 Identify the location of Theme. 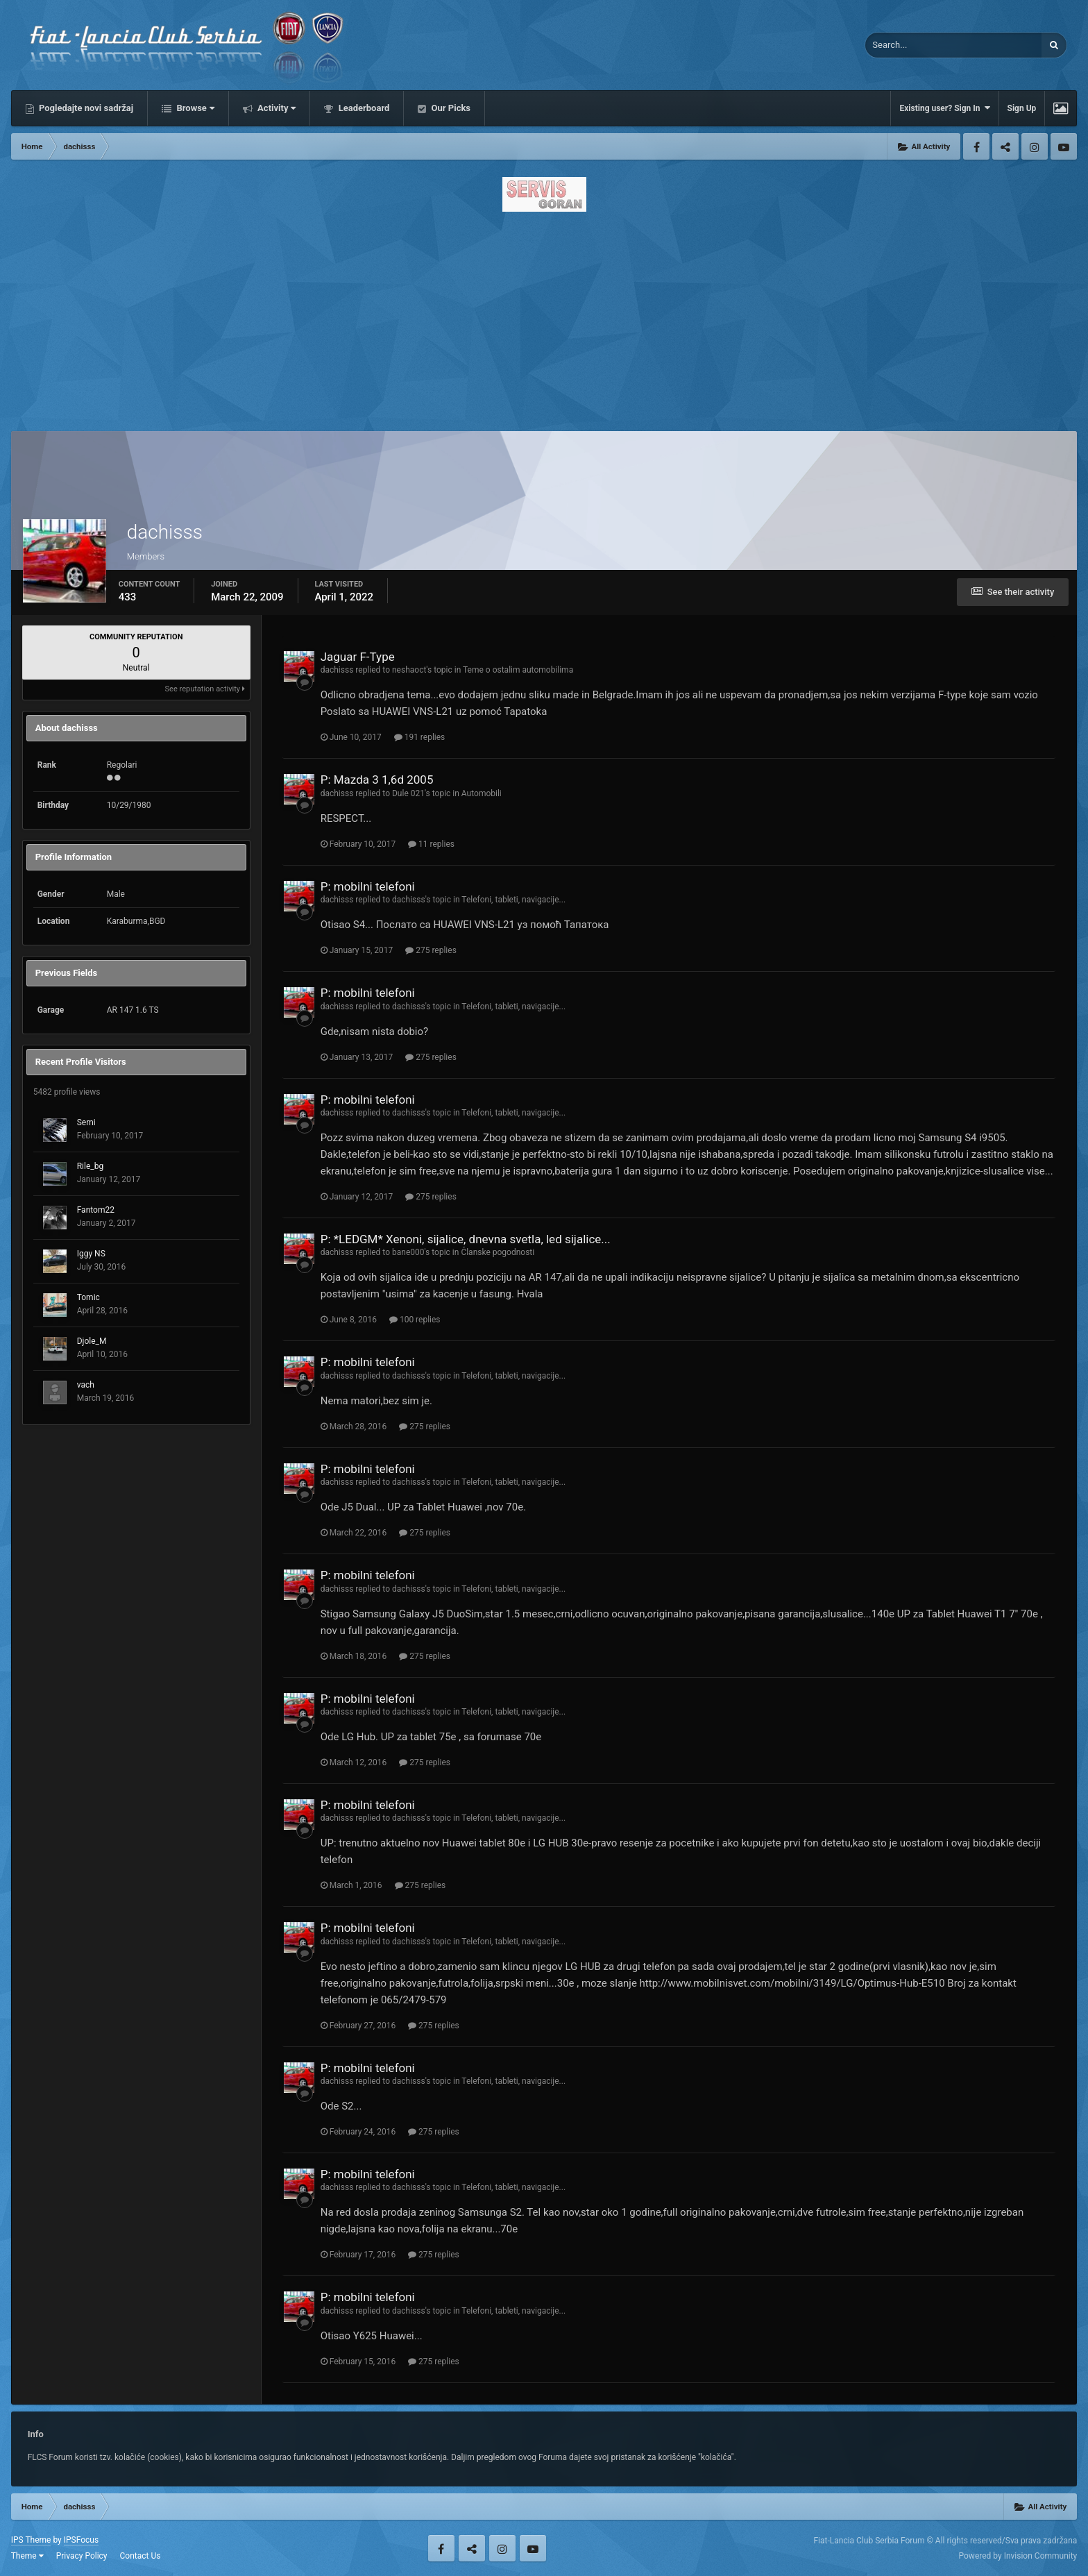
(27, 2556).